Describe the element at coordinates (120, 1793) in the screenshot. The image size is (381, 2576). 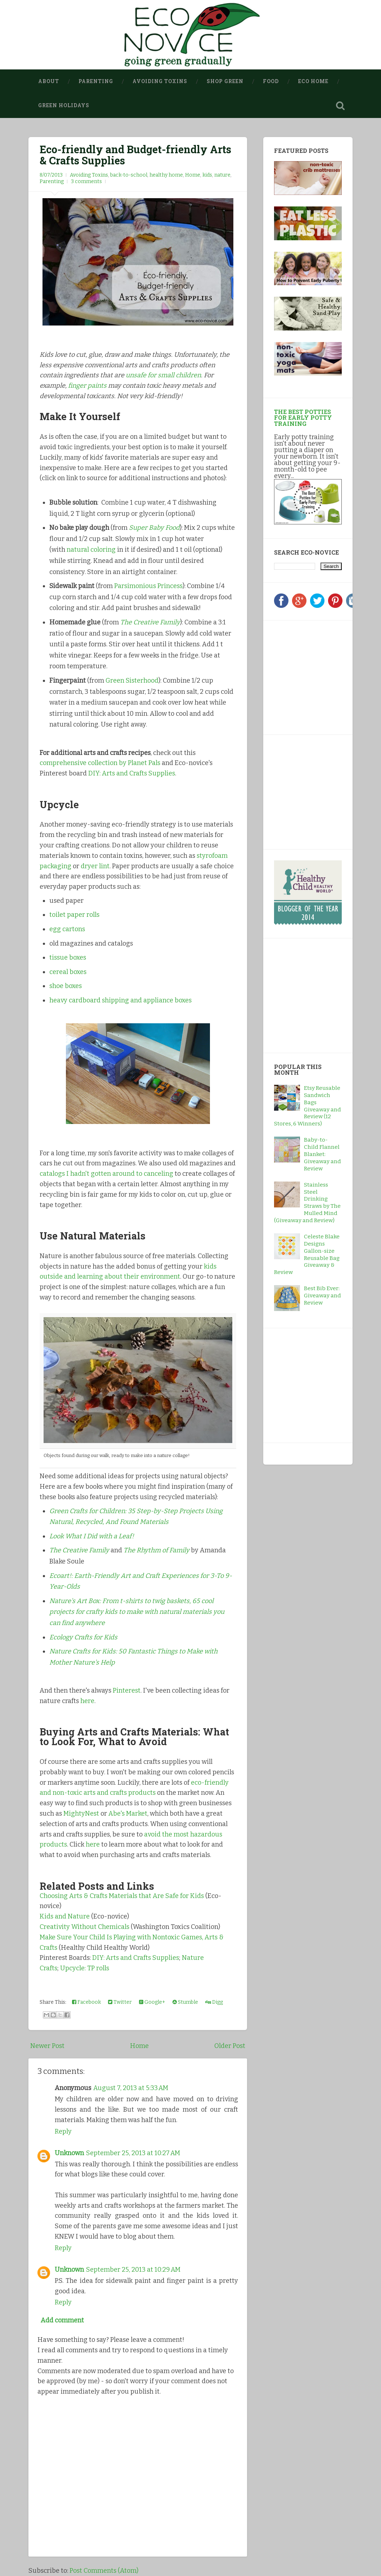
I see `arts and crafts products` at that location.